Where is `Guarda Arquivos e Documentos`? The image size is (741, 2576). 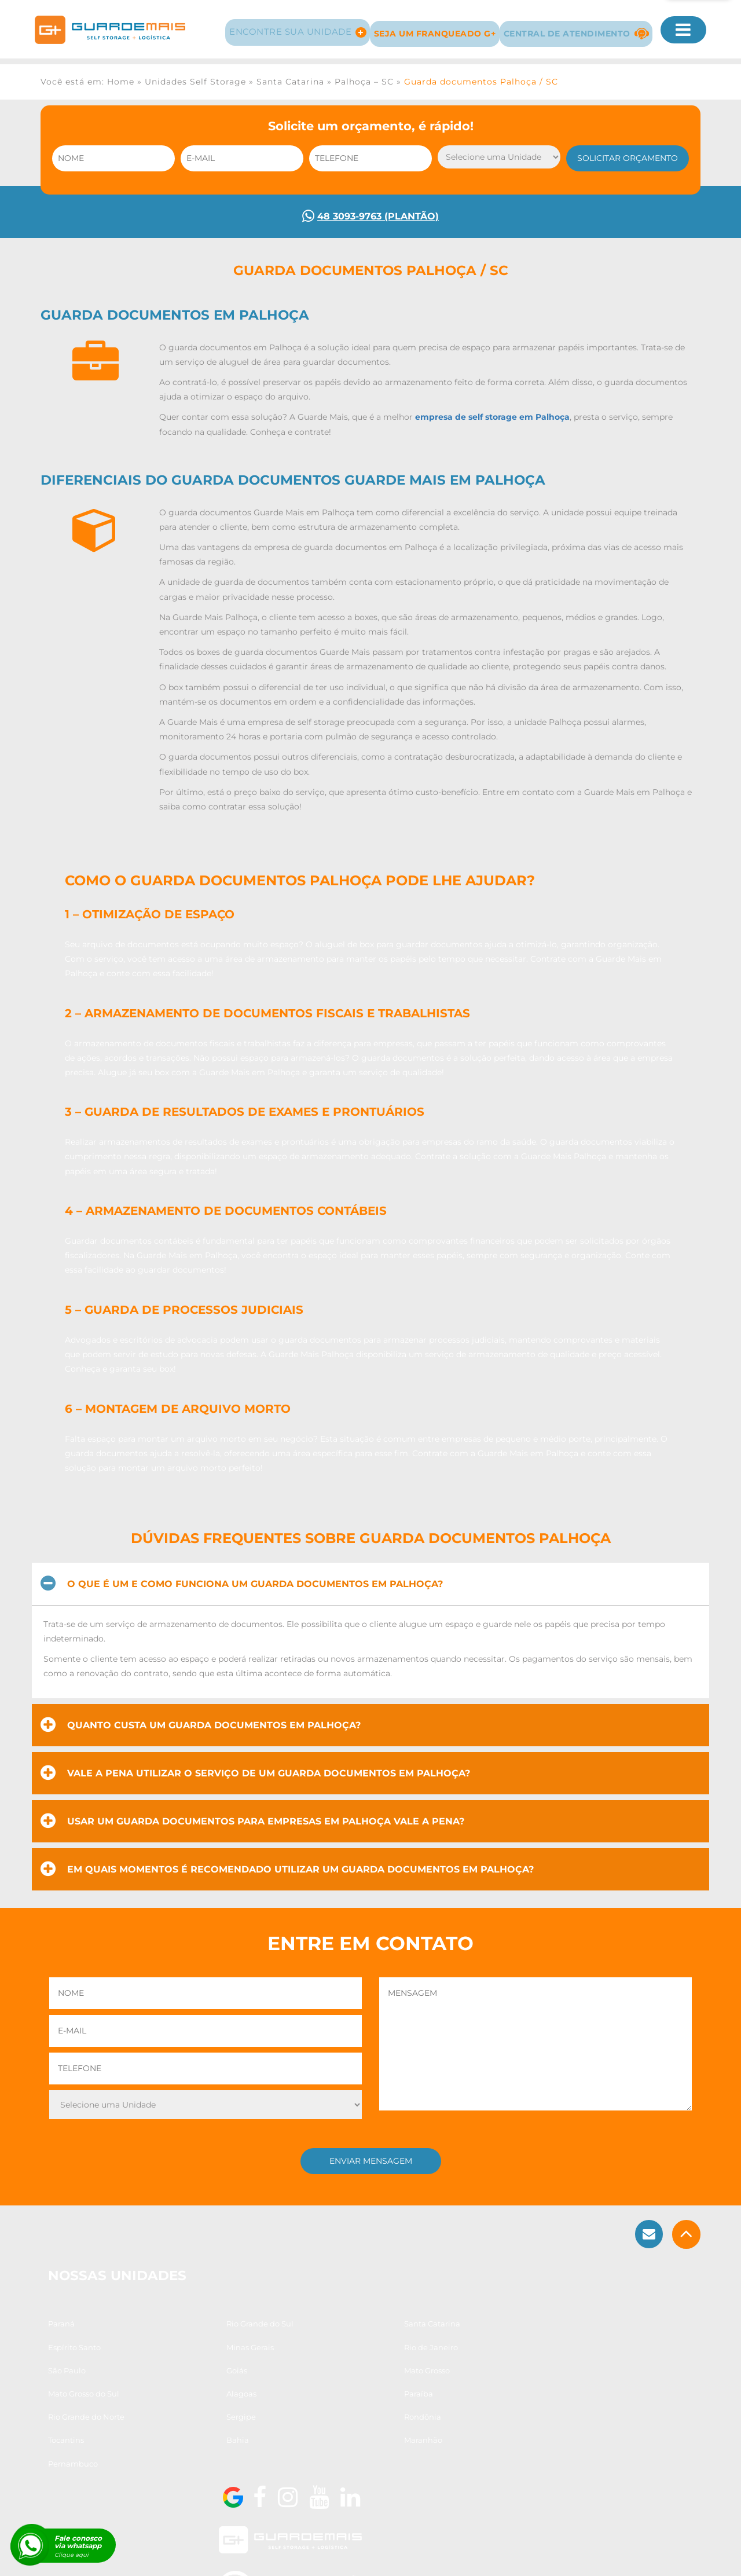
Guarda Arquivos e Documentos is located at coordinates (481, 2557).